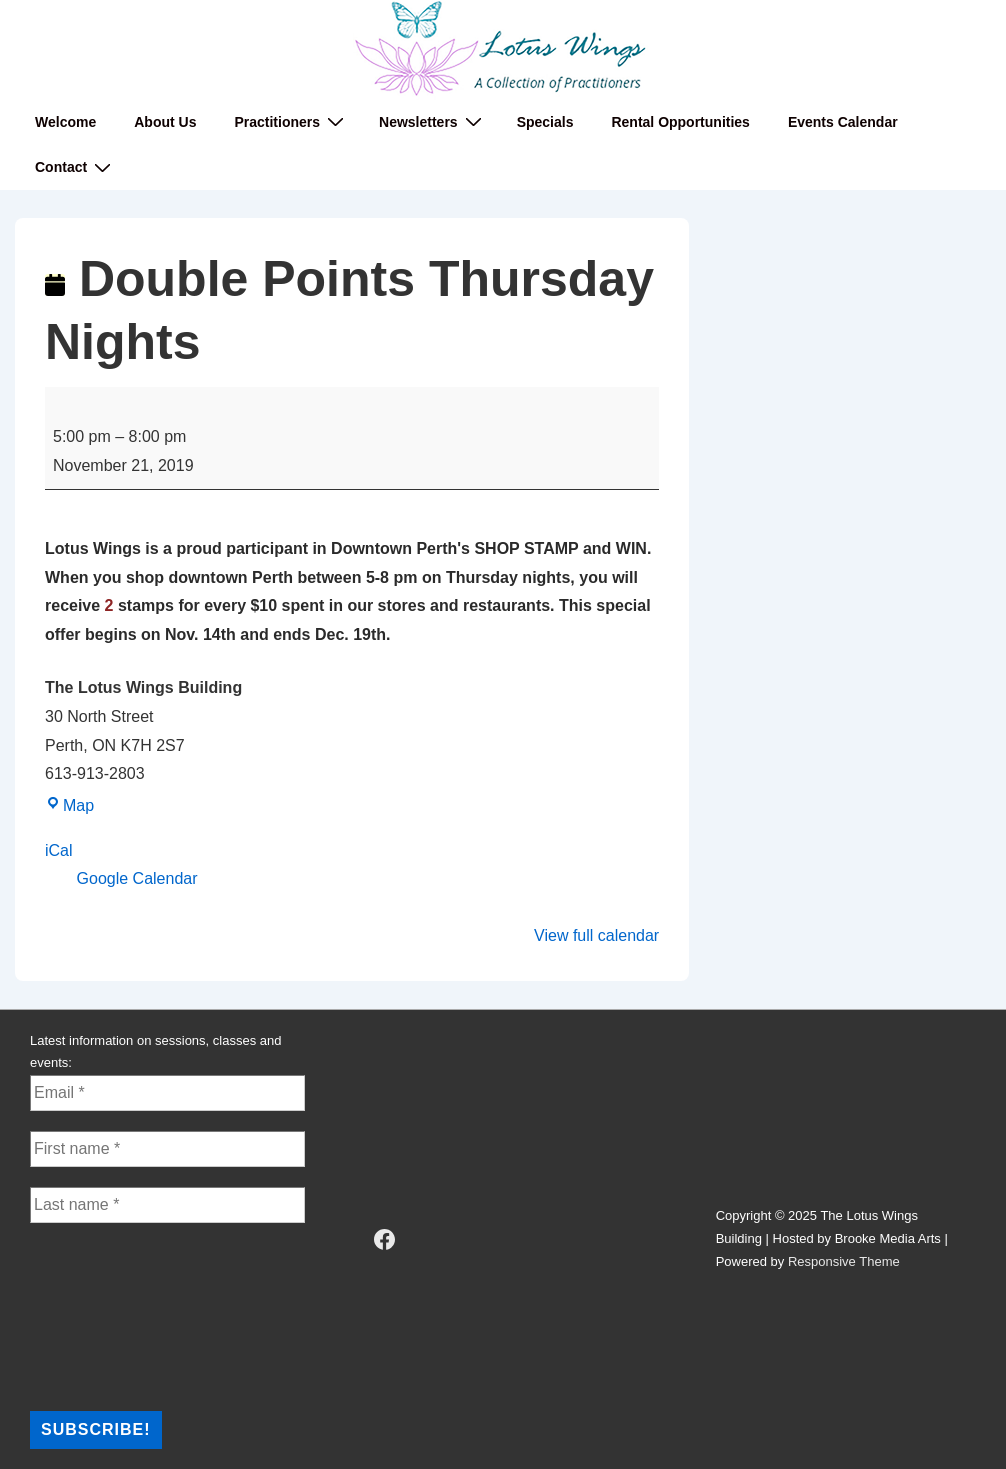 The image size is (1006, 1469). I want to click on About Us, so click(165, 122).